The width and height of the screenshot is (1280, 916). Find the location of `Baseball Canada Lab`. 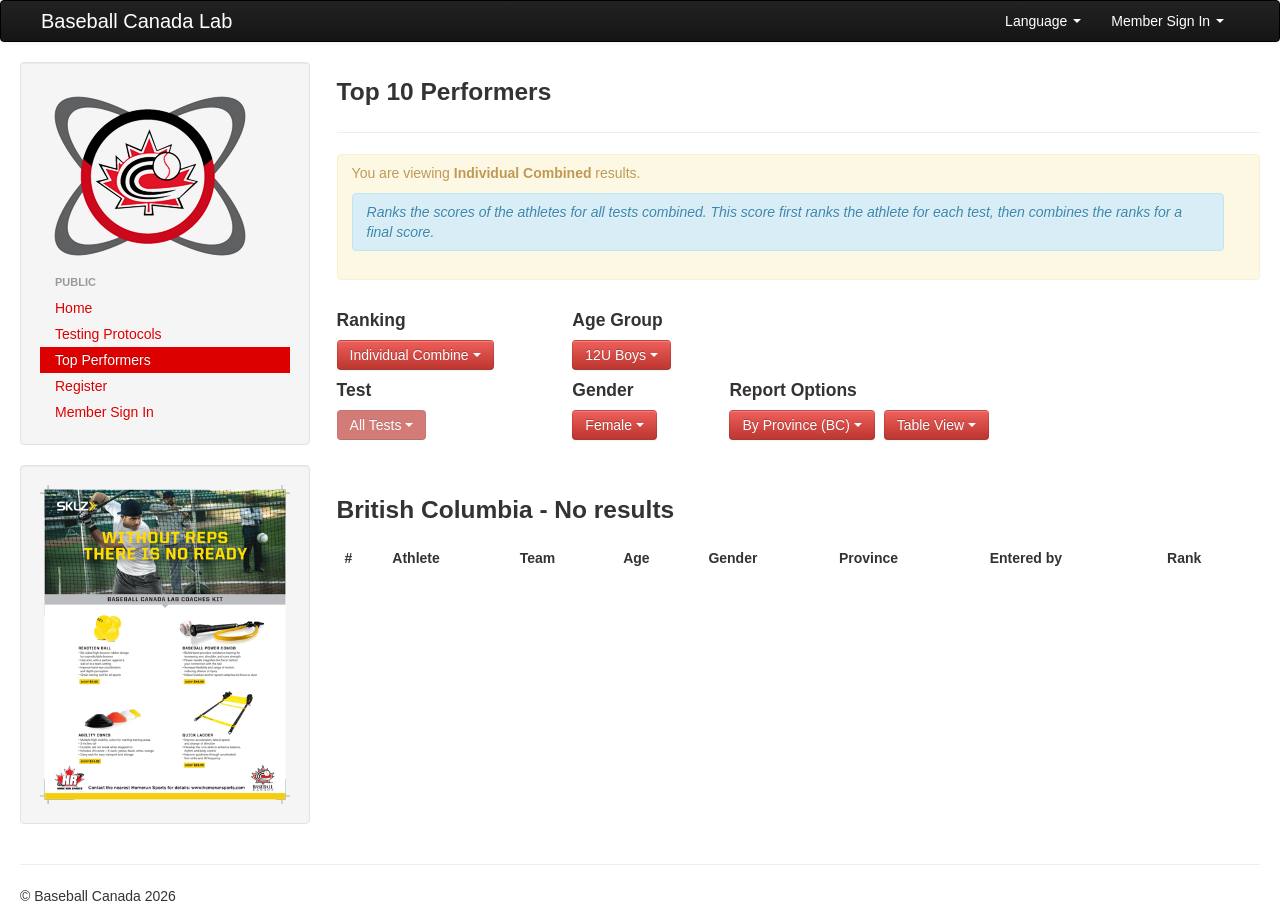

Baseball Canada Lab is located at coordinates (136, 21).